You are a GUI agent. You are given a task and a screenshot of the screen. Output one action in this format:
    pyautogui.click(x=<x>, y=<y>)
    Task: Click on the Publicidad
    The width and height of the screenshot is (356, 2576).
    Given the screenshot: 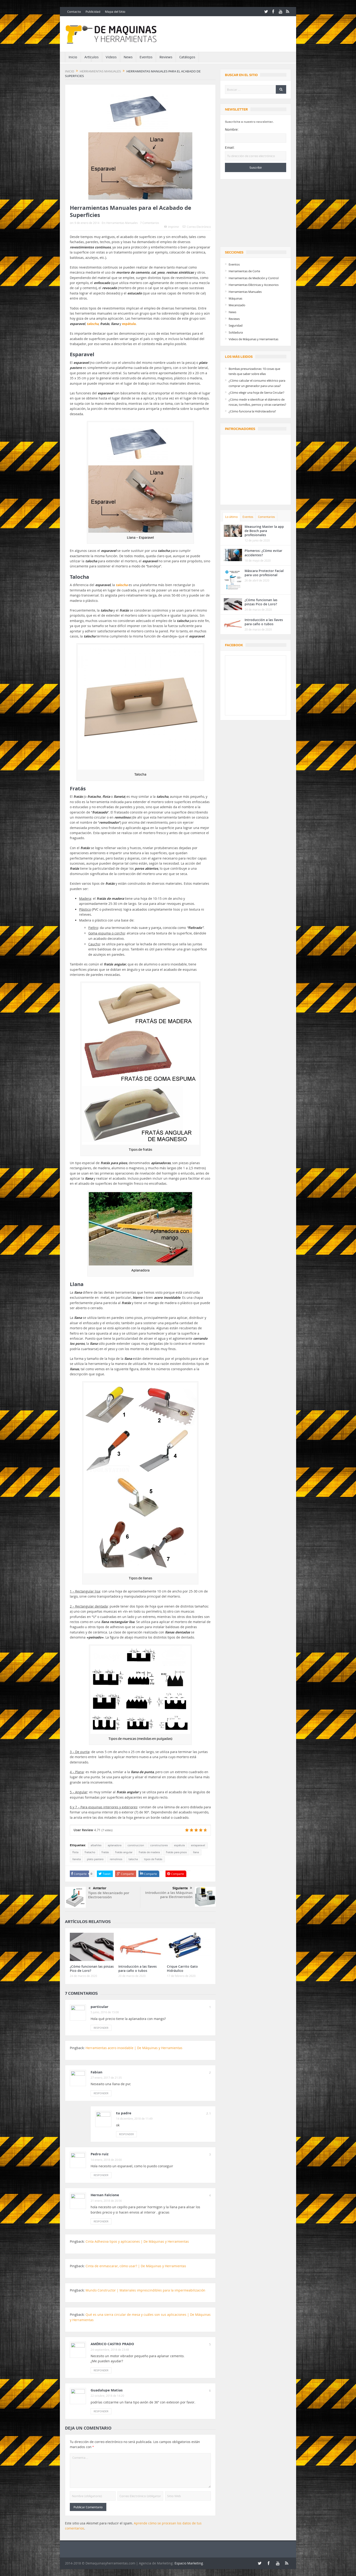 What is the action you would take?
    pyautogui.click(x=93, y=11)
    